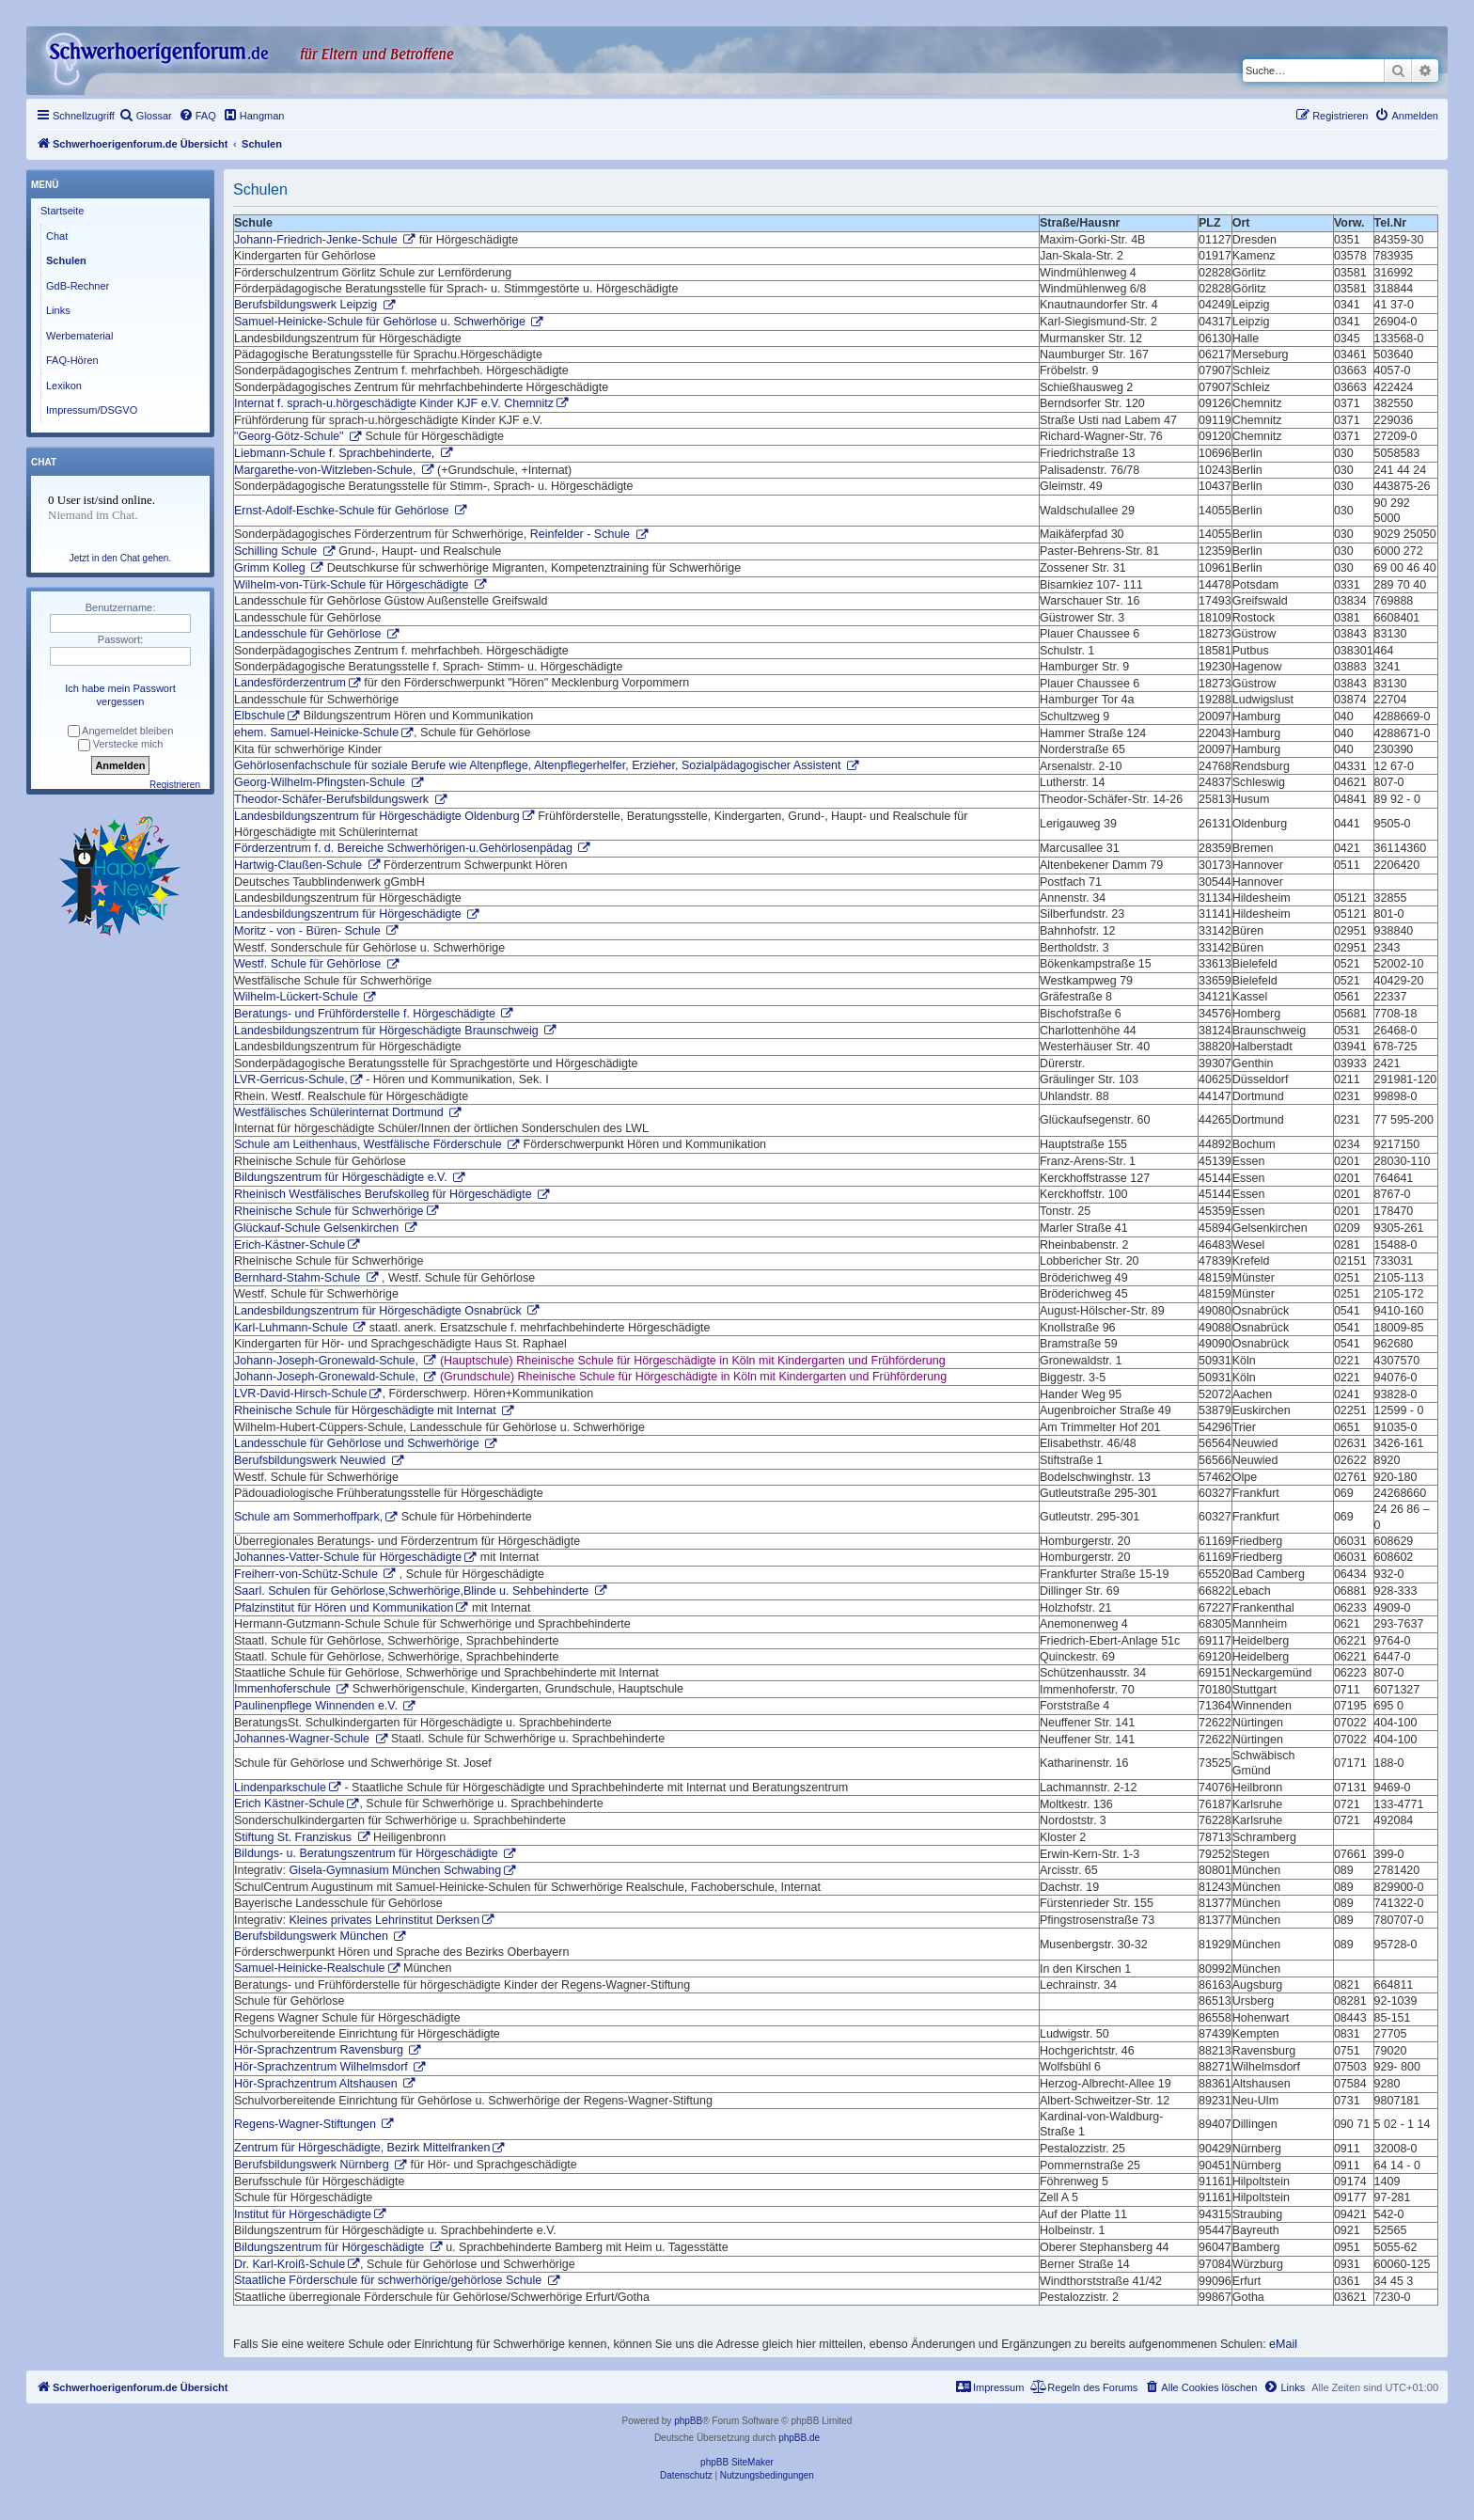  What do you see at coordinates (384, 1194) in the screenshot?
I see `Rheinisch Westfälisches Berufskolleg für Hörgeschädigte` at bounding box center [384, 1194].